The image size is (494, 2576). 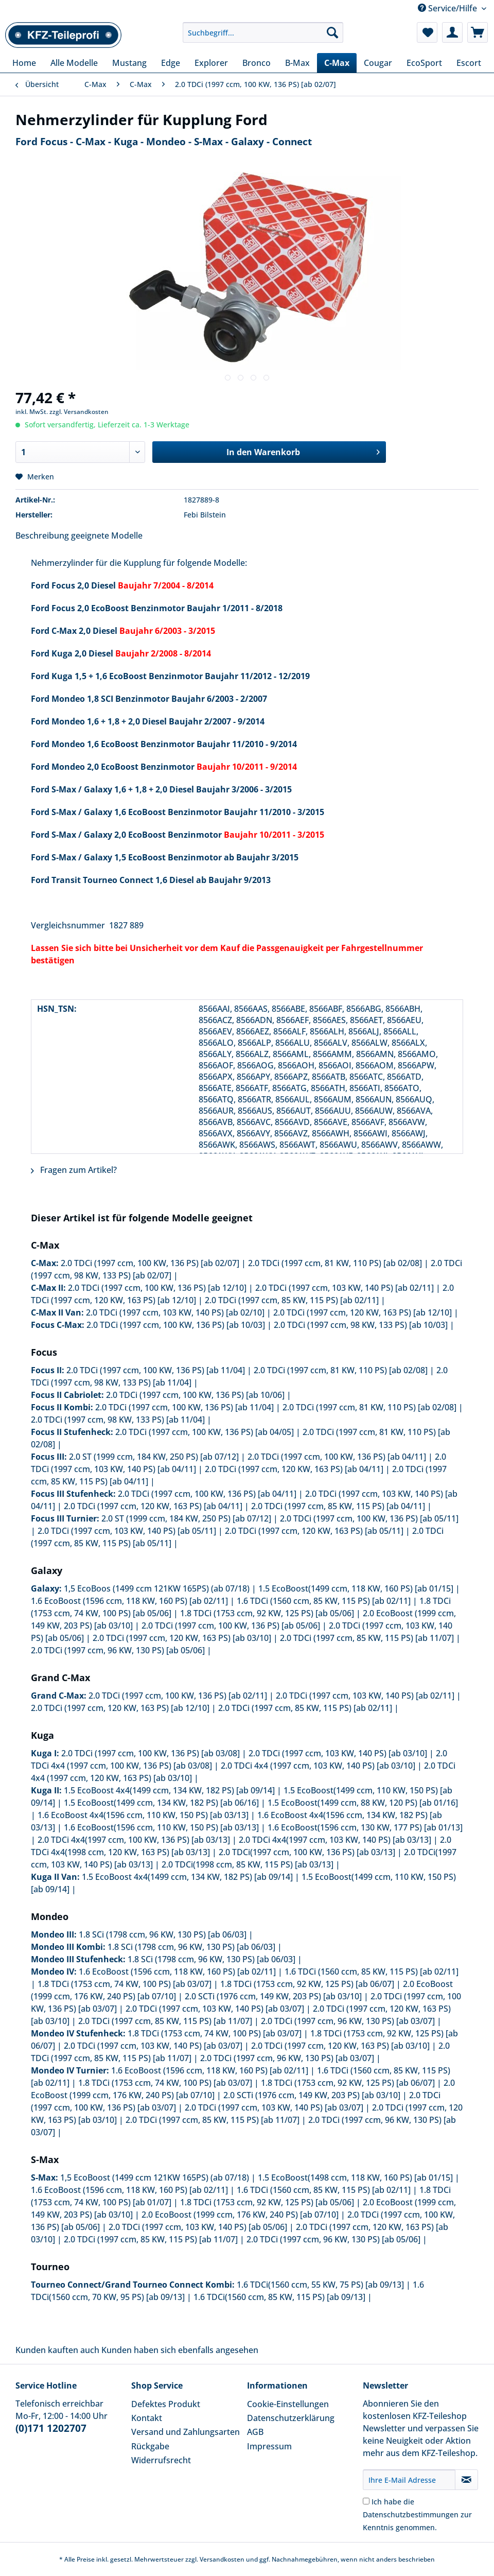 I want to click on Kunden haben sich ebenfalls angesehen, so click(x=179, y=2350).